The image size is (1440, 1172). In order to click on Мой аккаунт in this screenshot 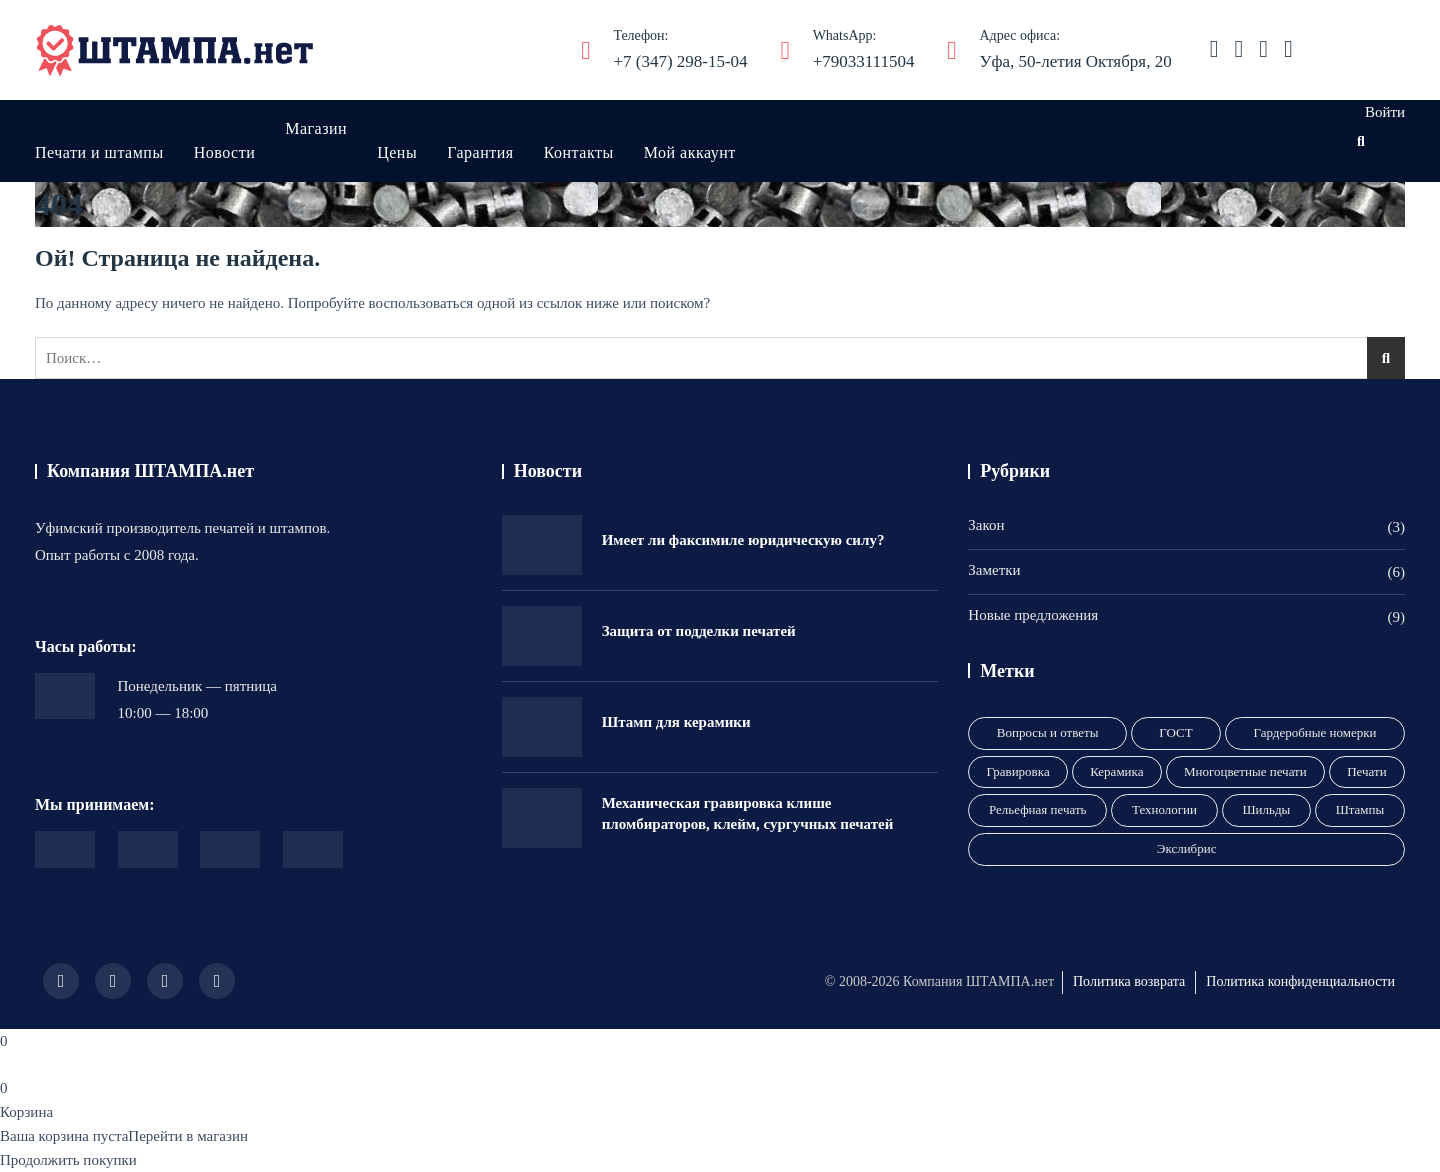, I will do `click(690, 152)`.